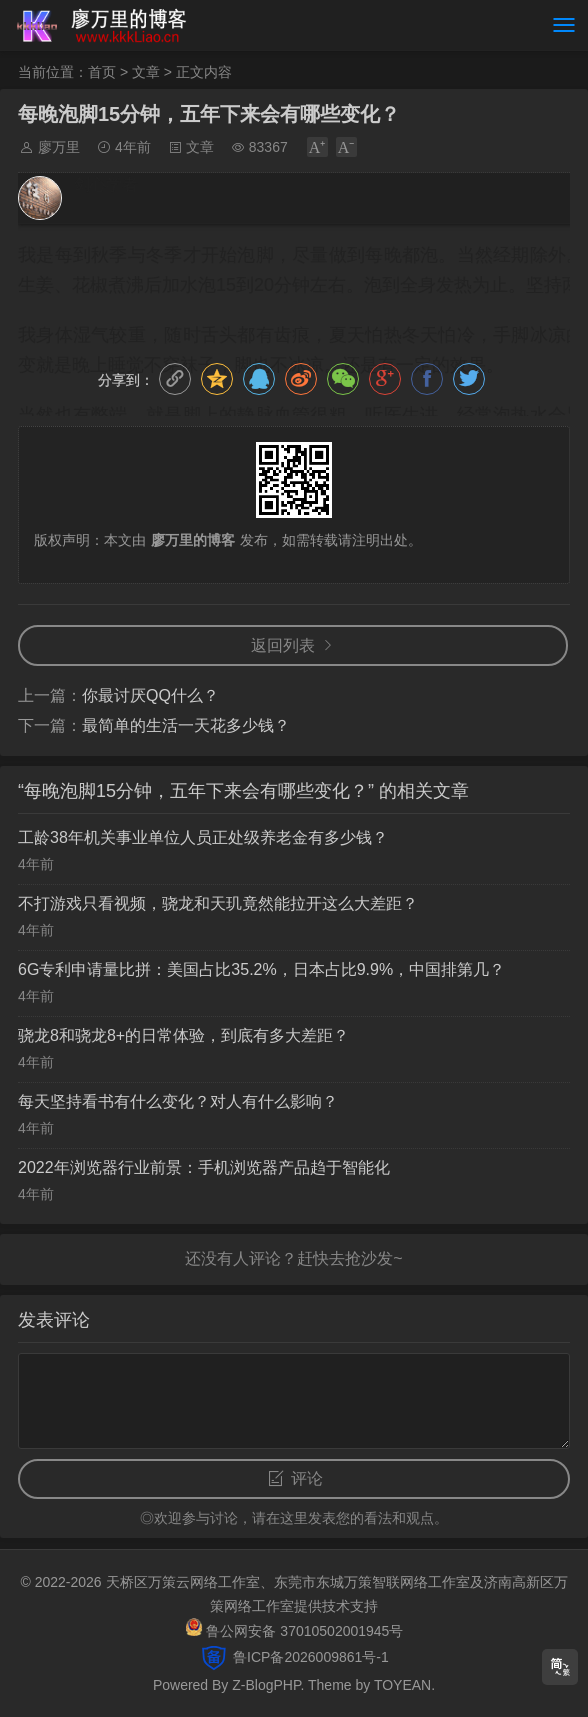 This screenshot has height=1717, width=588. I want to click on Z-BlogPHP, so click(266, 1685).